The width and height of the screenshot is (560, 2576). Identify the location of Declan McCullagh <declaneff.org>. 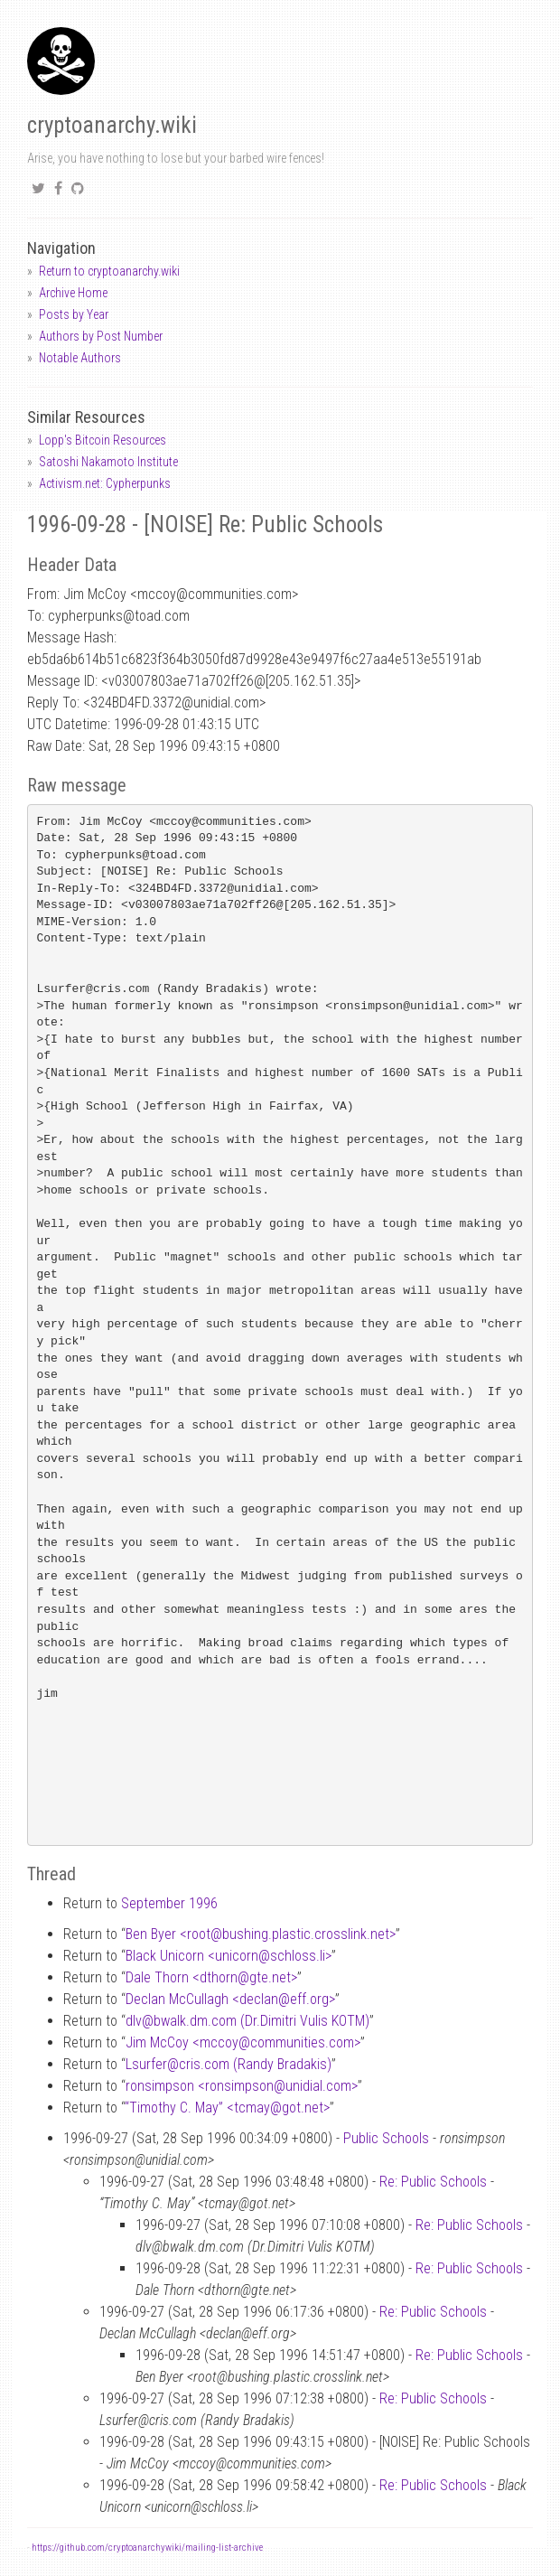
(230, 1999).